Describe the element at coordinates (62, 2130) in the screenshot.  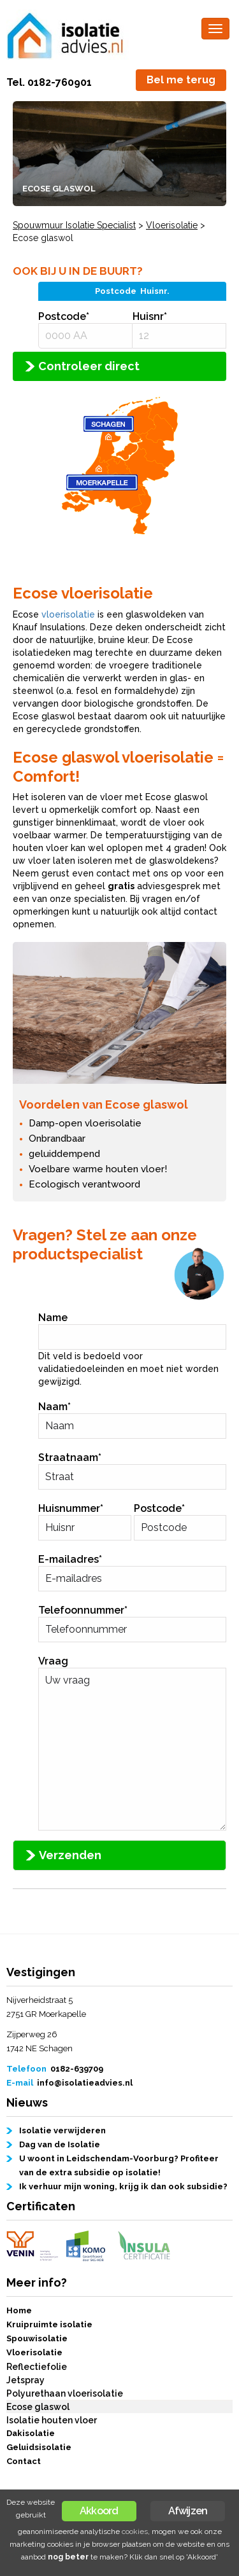
I see `Isolatie verwijderen` at that location.